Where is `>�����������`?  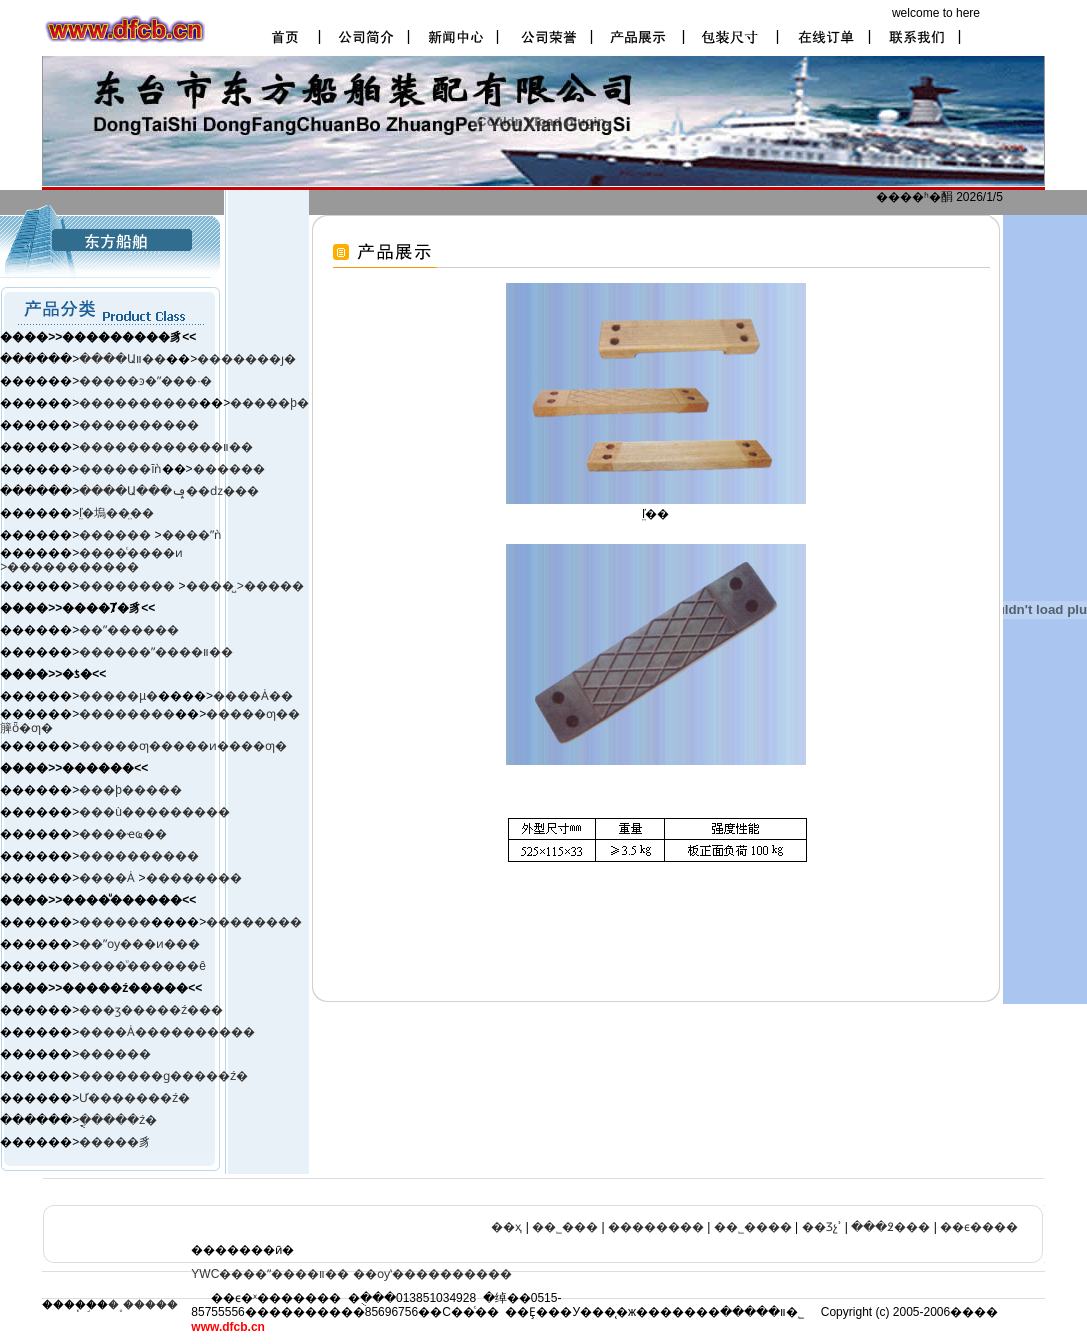 >����������� is located at coordinates (69, 567).